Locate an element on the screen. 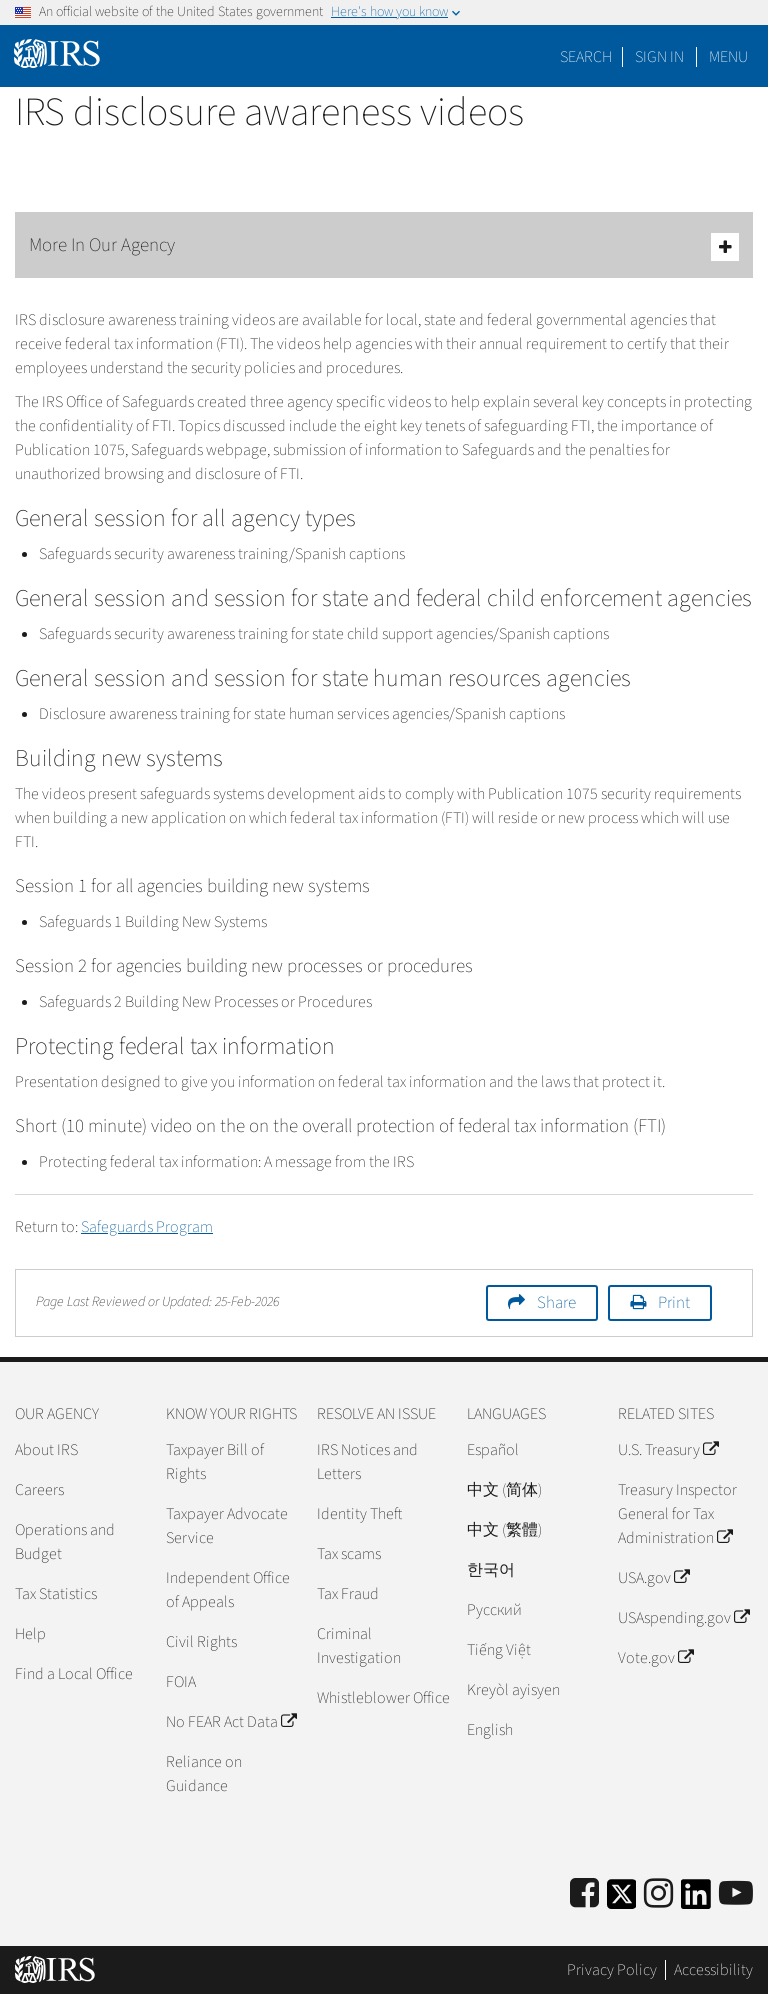 The width and height of the screenshot is (768, 1995). Whistleblower Office is located at coordinates (383, 1698).